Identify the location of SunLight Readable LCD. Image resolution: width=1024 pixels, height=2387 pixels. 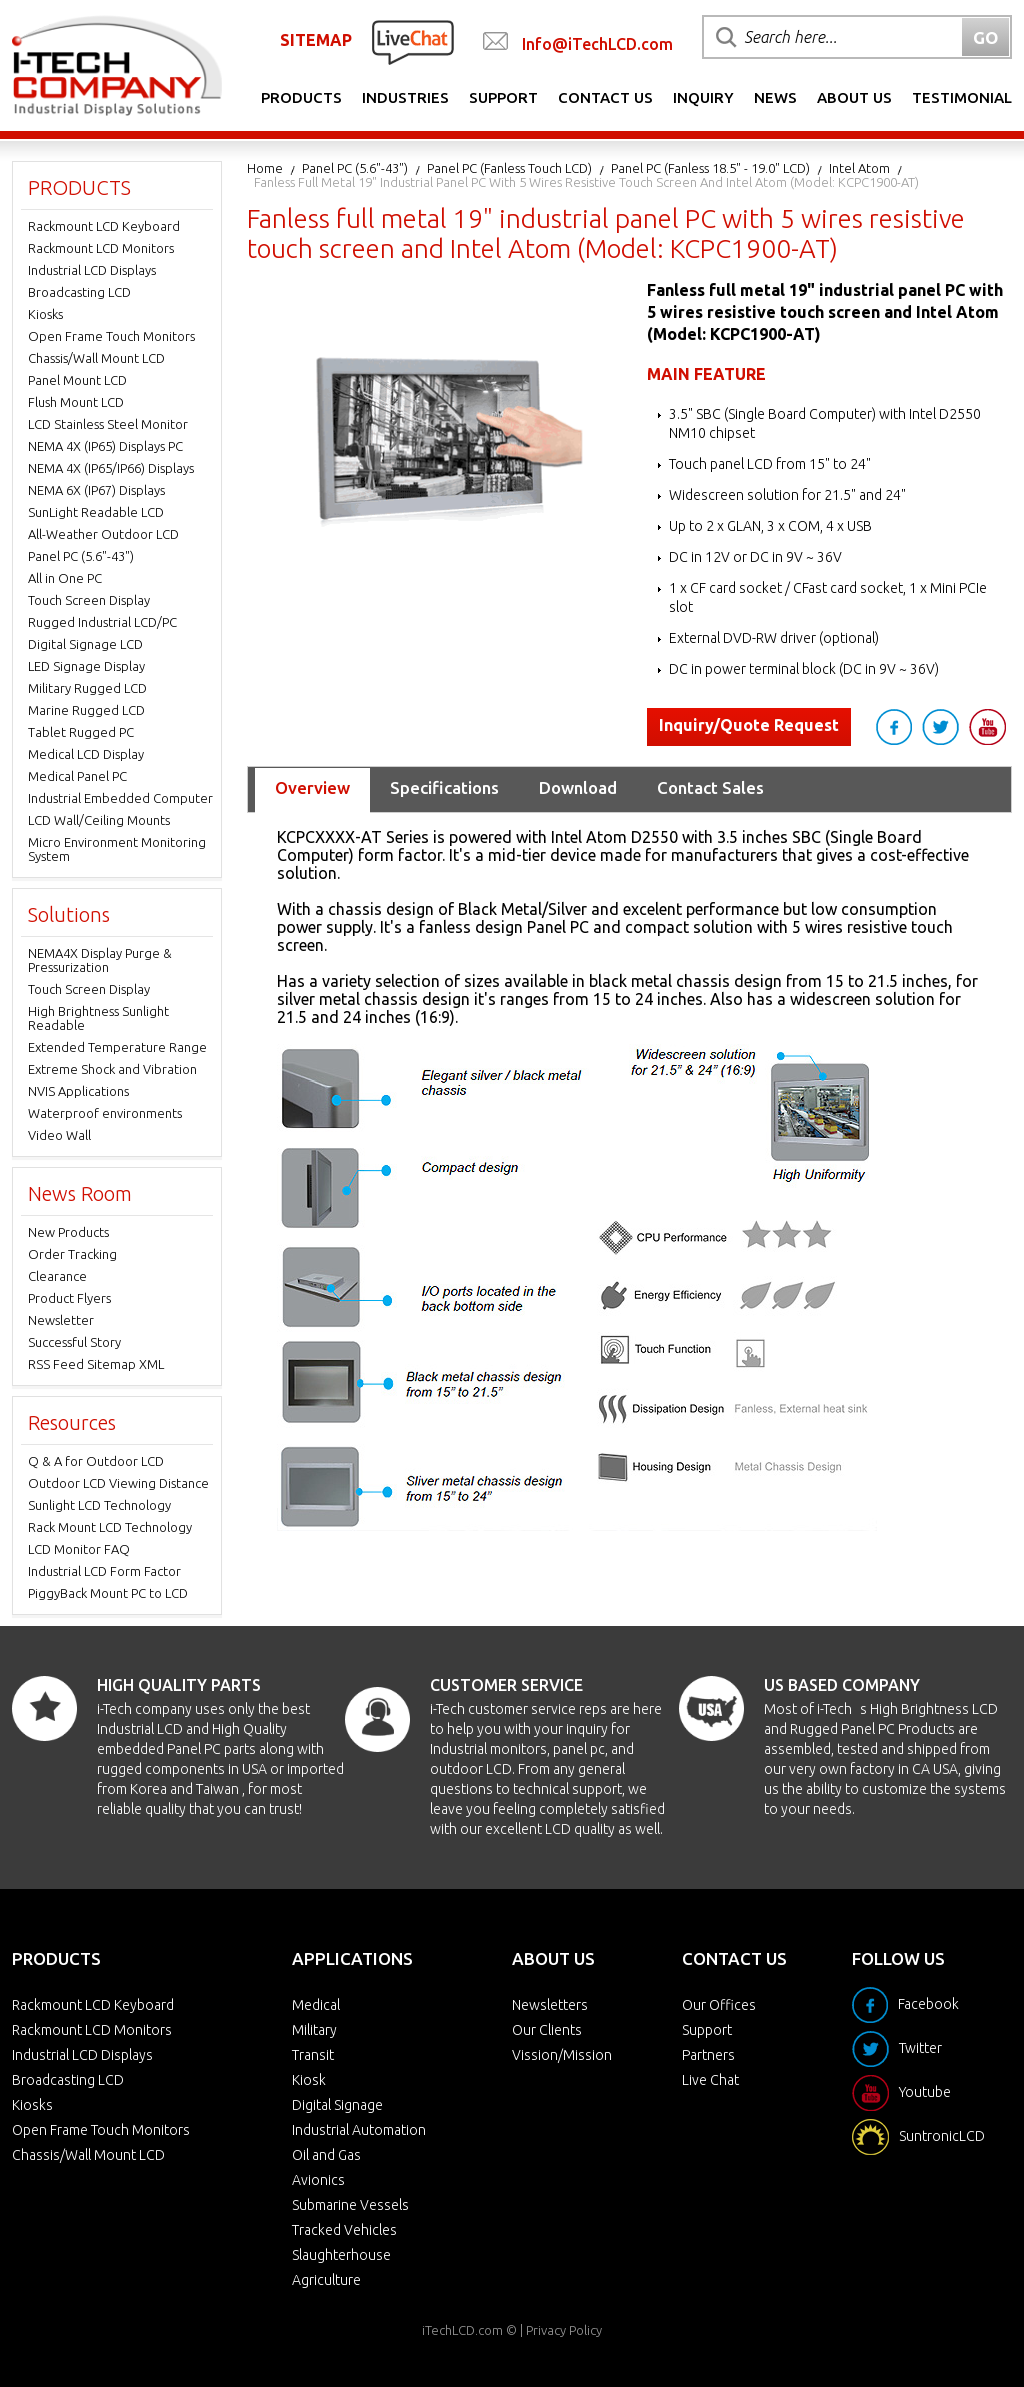
(96, 512).